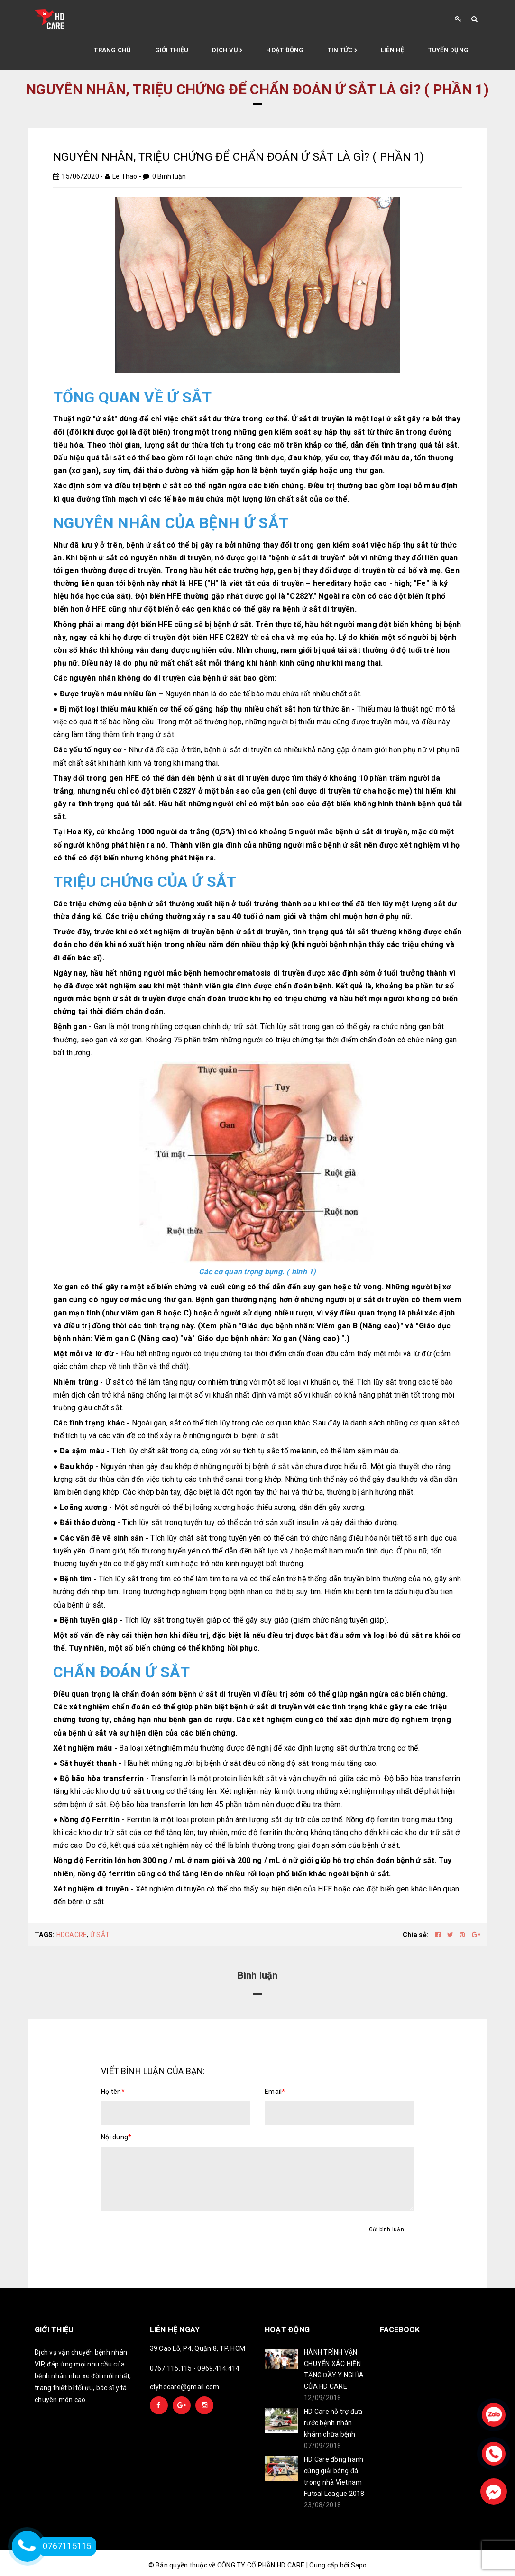  Describe the element at coordinates (334, 2476) in the screenshot. I see `HD Care đồng hành cùng giải bóng đá trong nhà Vietnam Futsal League 2018` at that location.